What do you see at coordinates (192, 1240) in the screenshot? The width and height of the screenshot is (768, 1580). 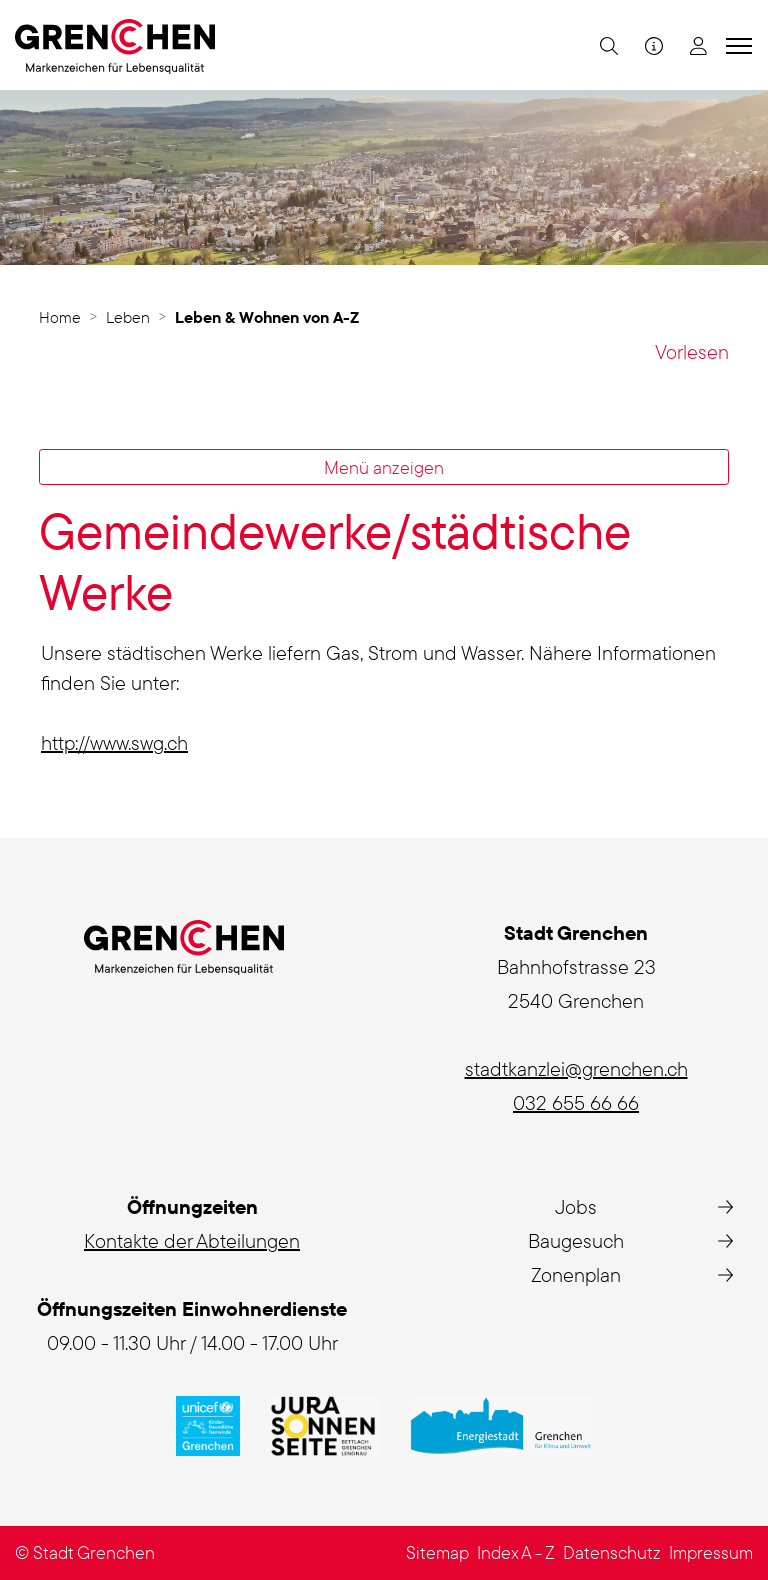 I see `Kontakte der Abteilungen` at bounding box center [192, 1240].